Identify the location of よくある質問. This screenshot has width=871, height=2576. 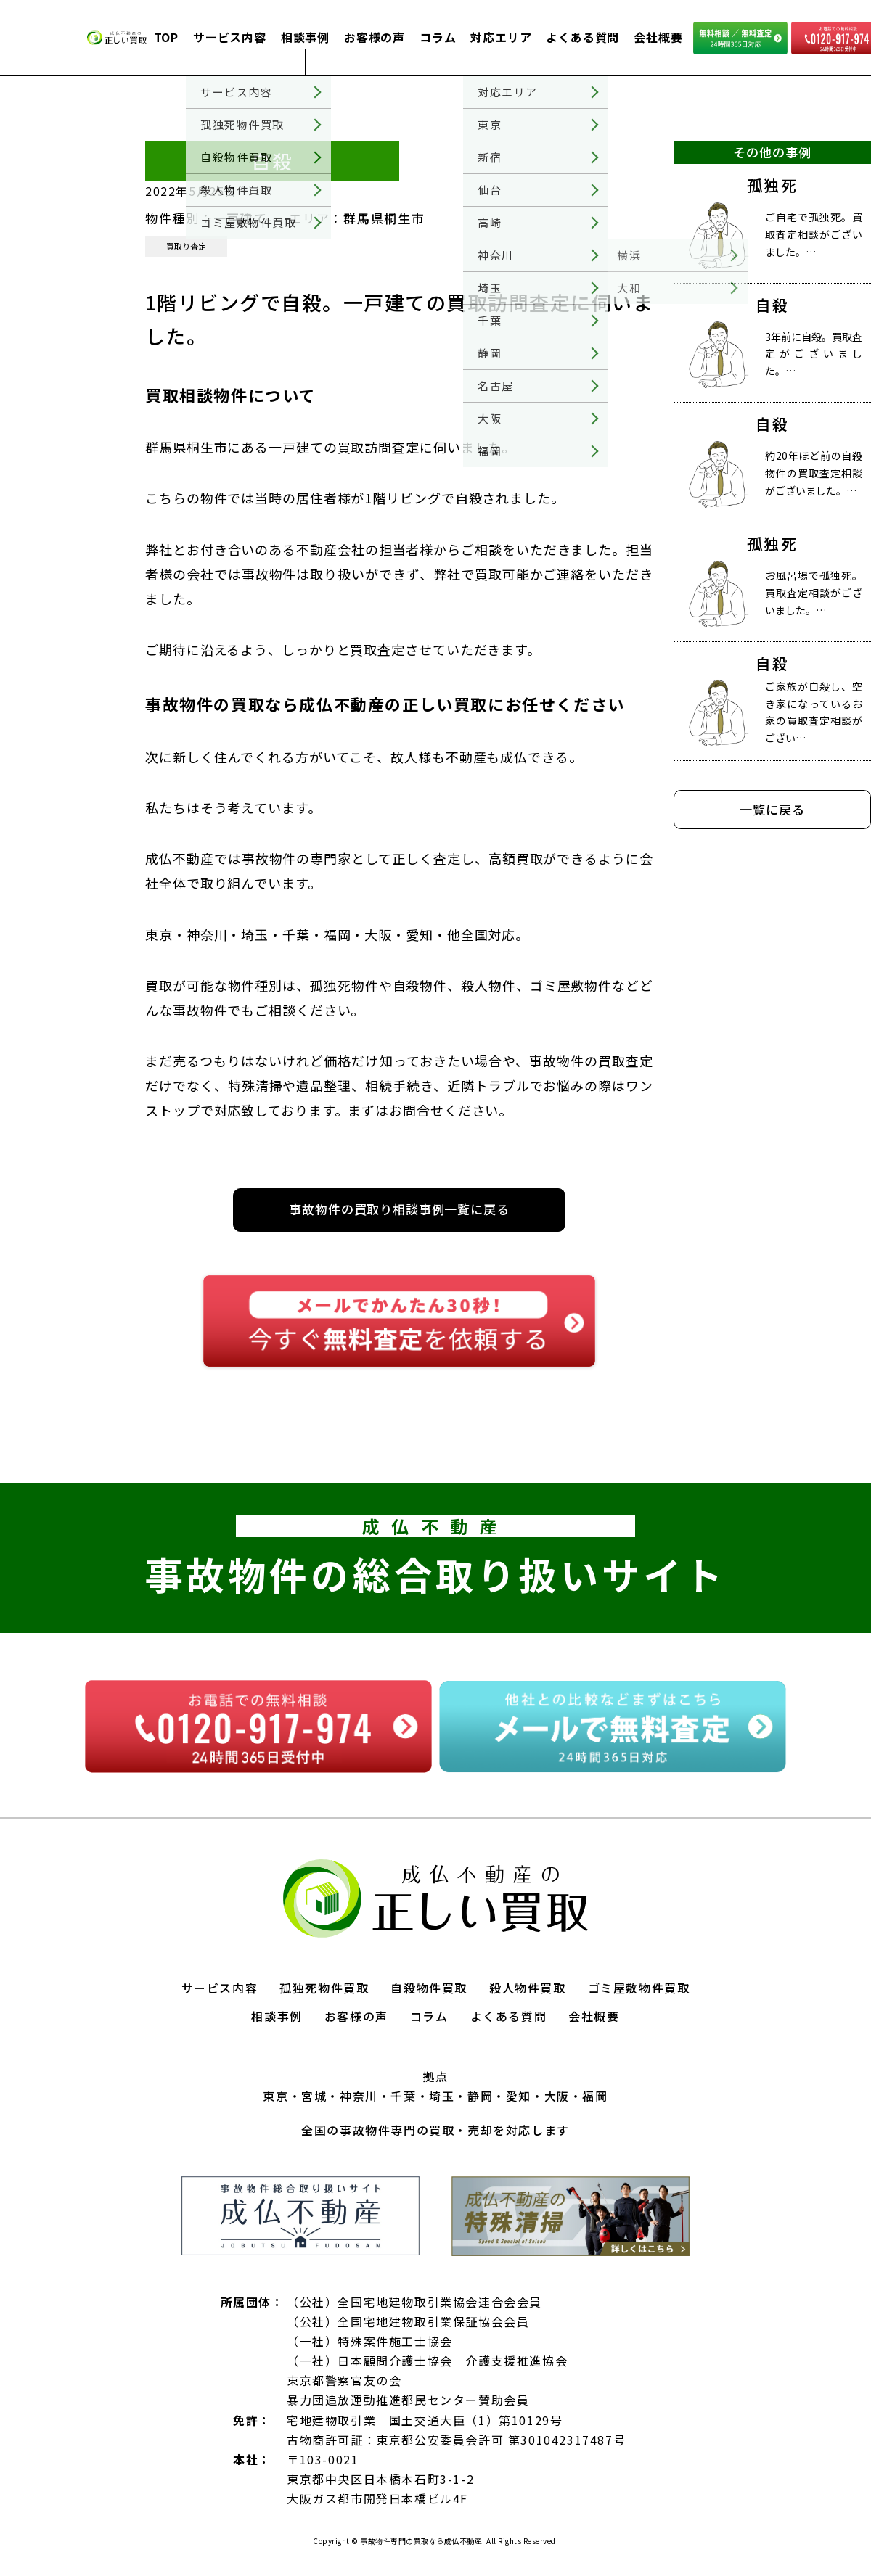
(582, 37).